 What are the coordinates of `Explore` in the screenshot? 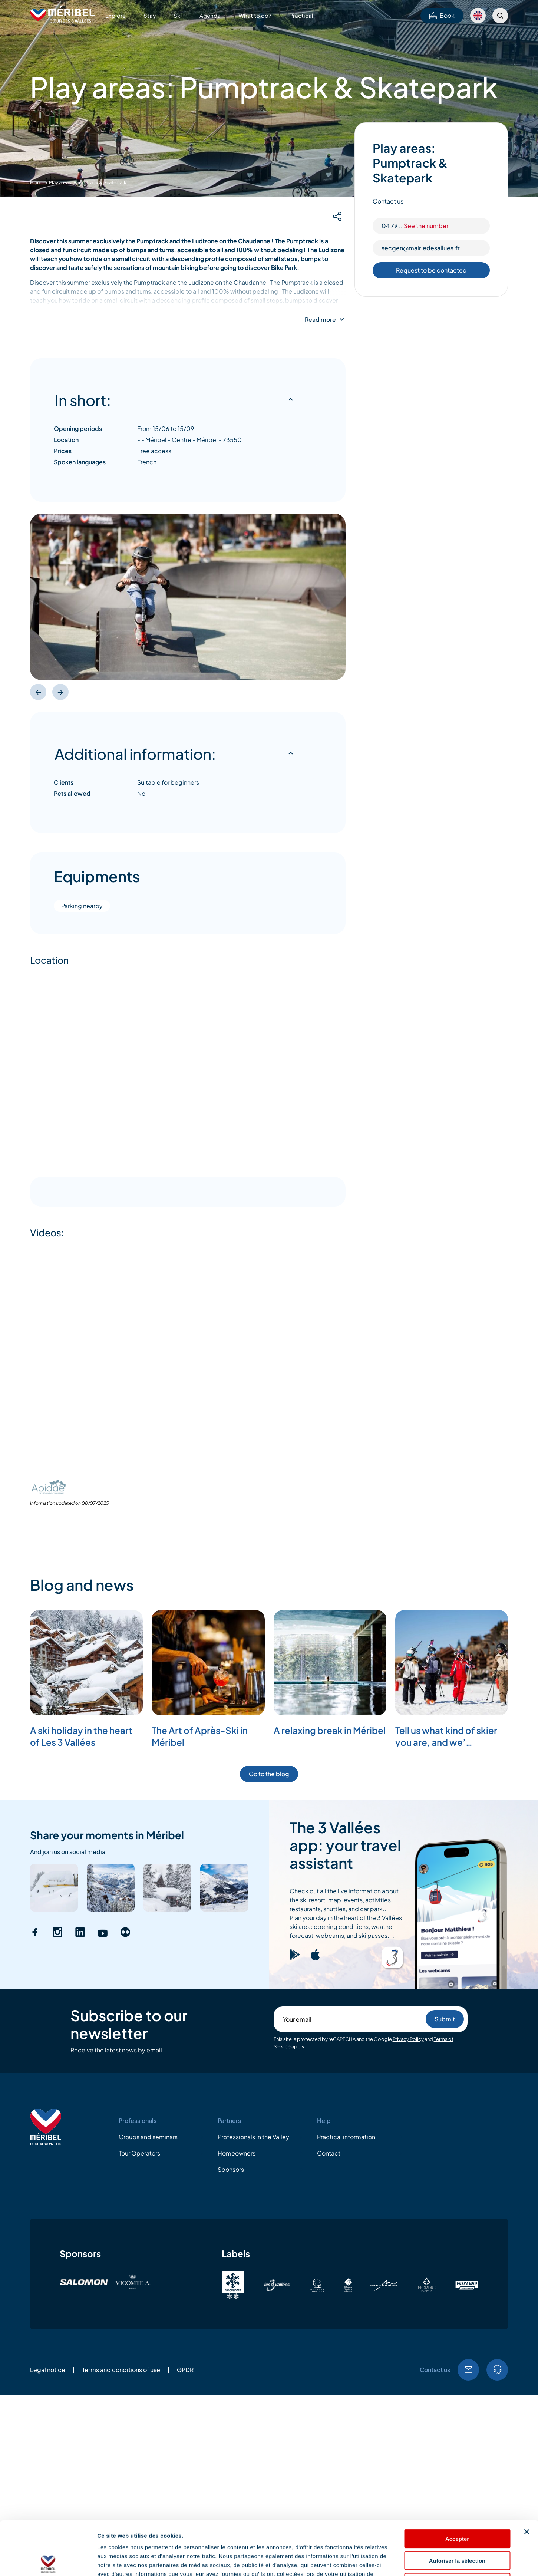 It's located at (115, 15).